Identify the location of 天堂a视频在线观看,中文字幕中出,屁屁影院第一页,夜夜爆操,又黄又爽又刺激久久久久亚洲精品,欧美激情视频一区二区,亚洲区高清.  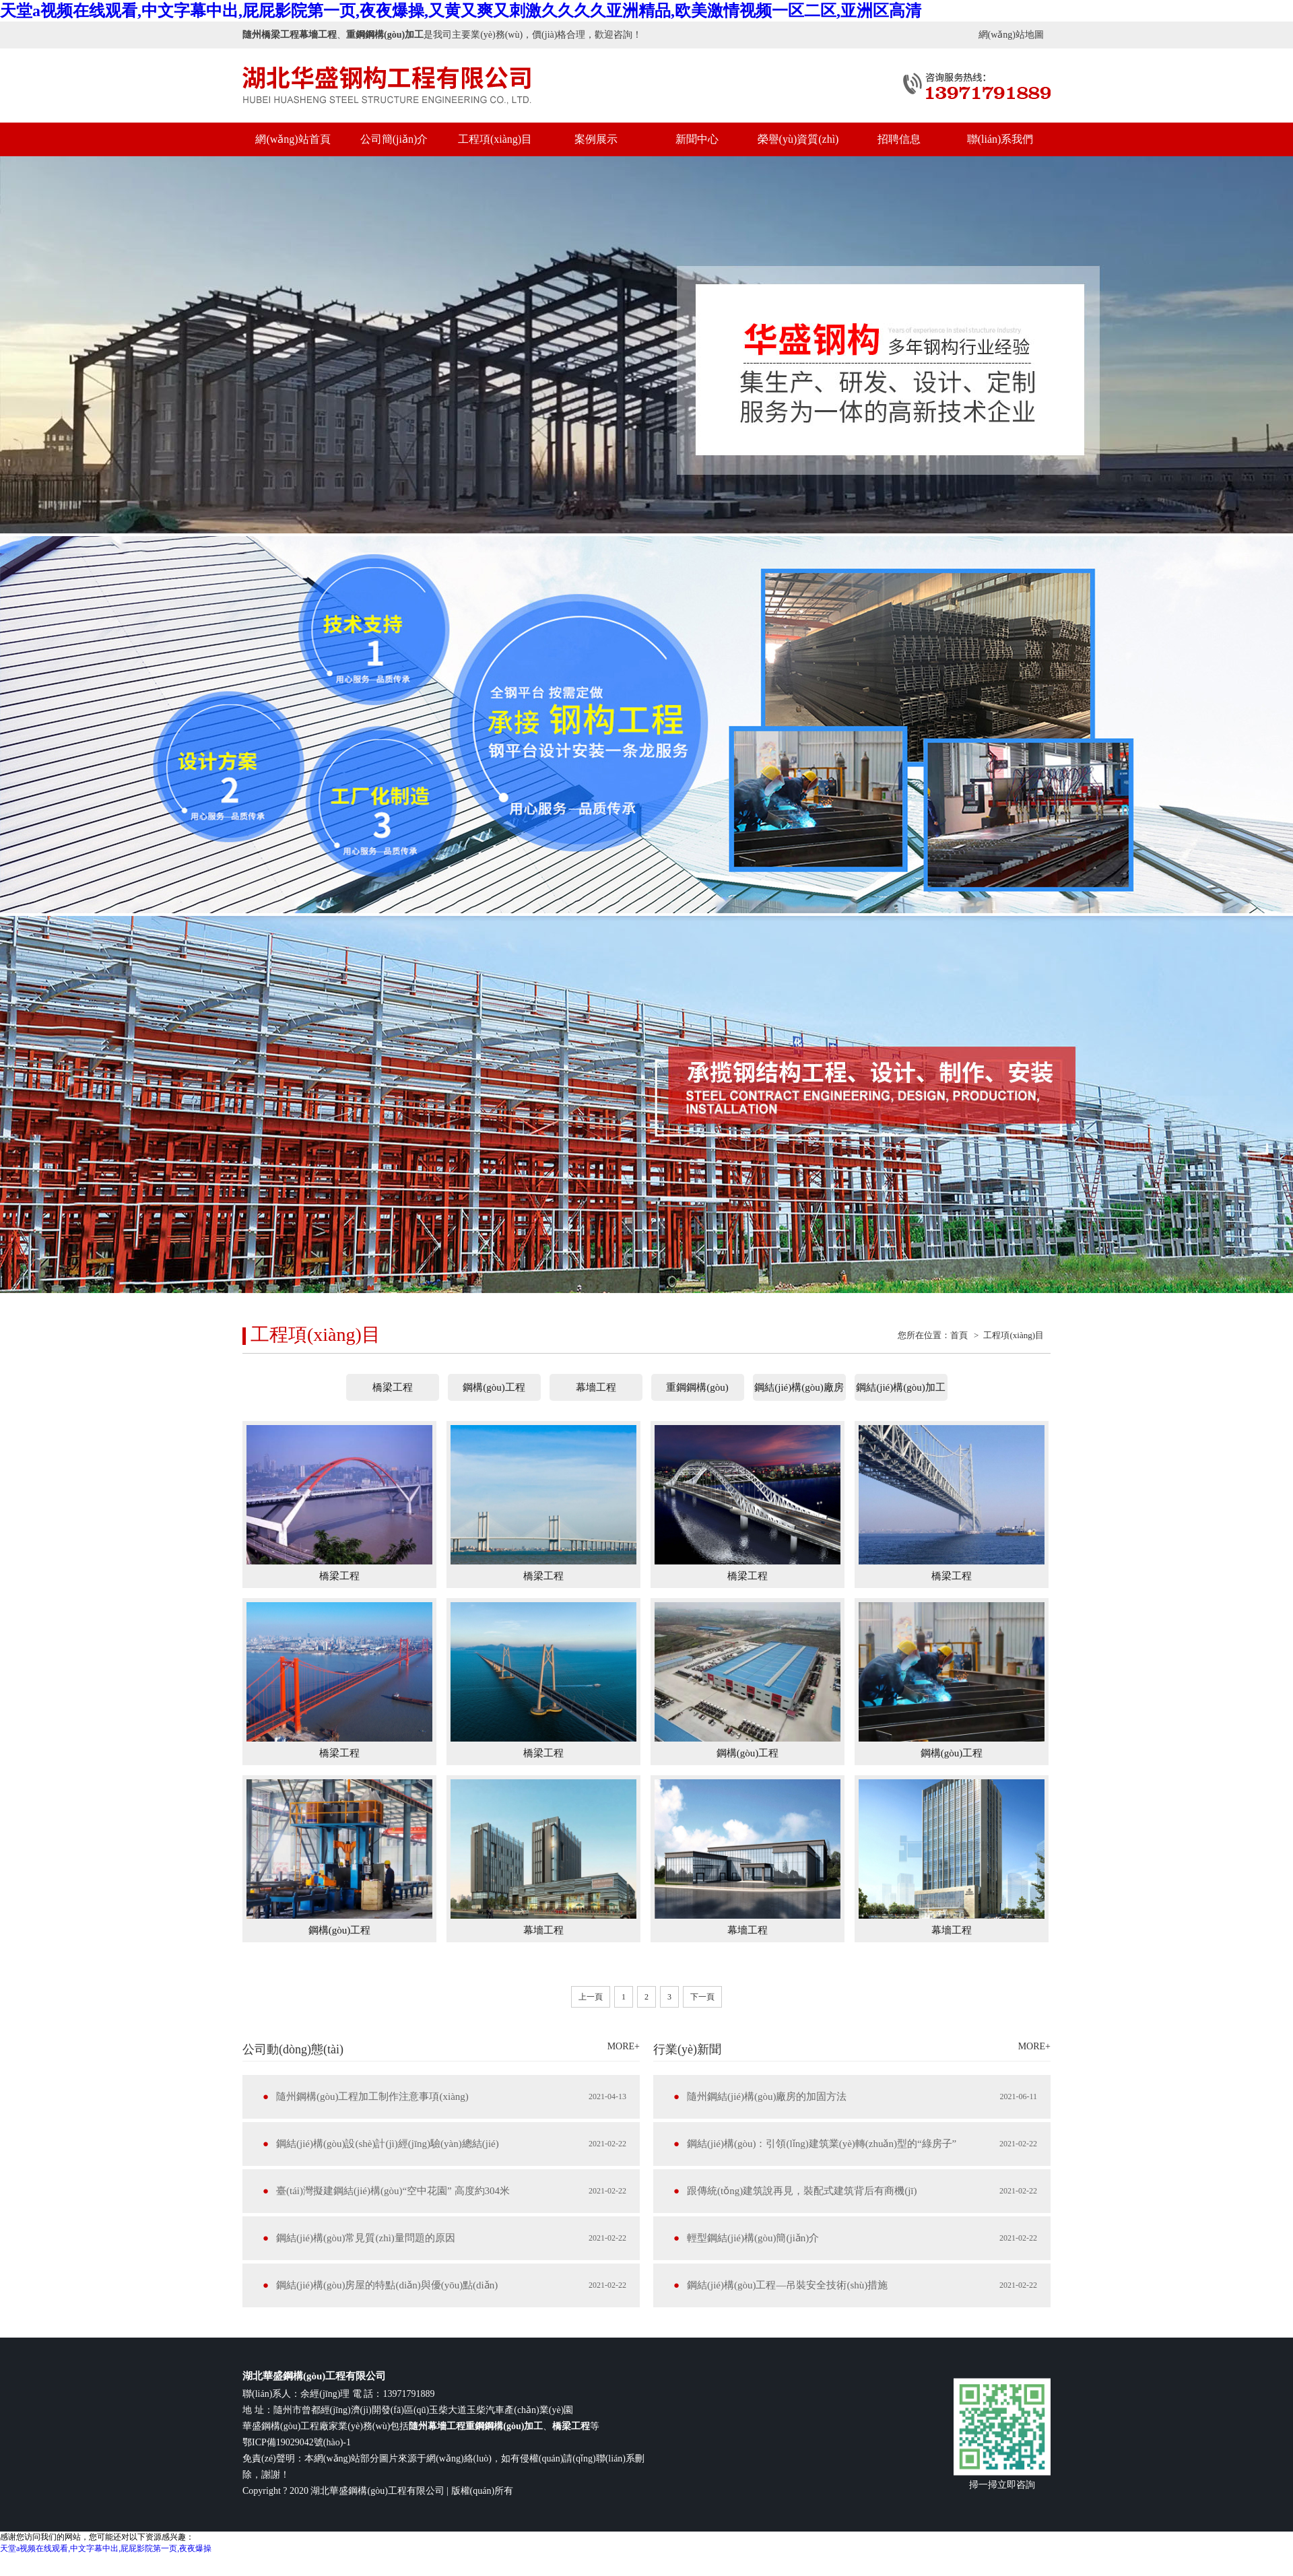
(460, 11).